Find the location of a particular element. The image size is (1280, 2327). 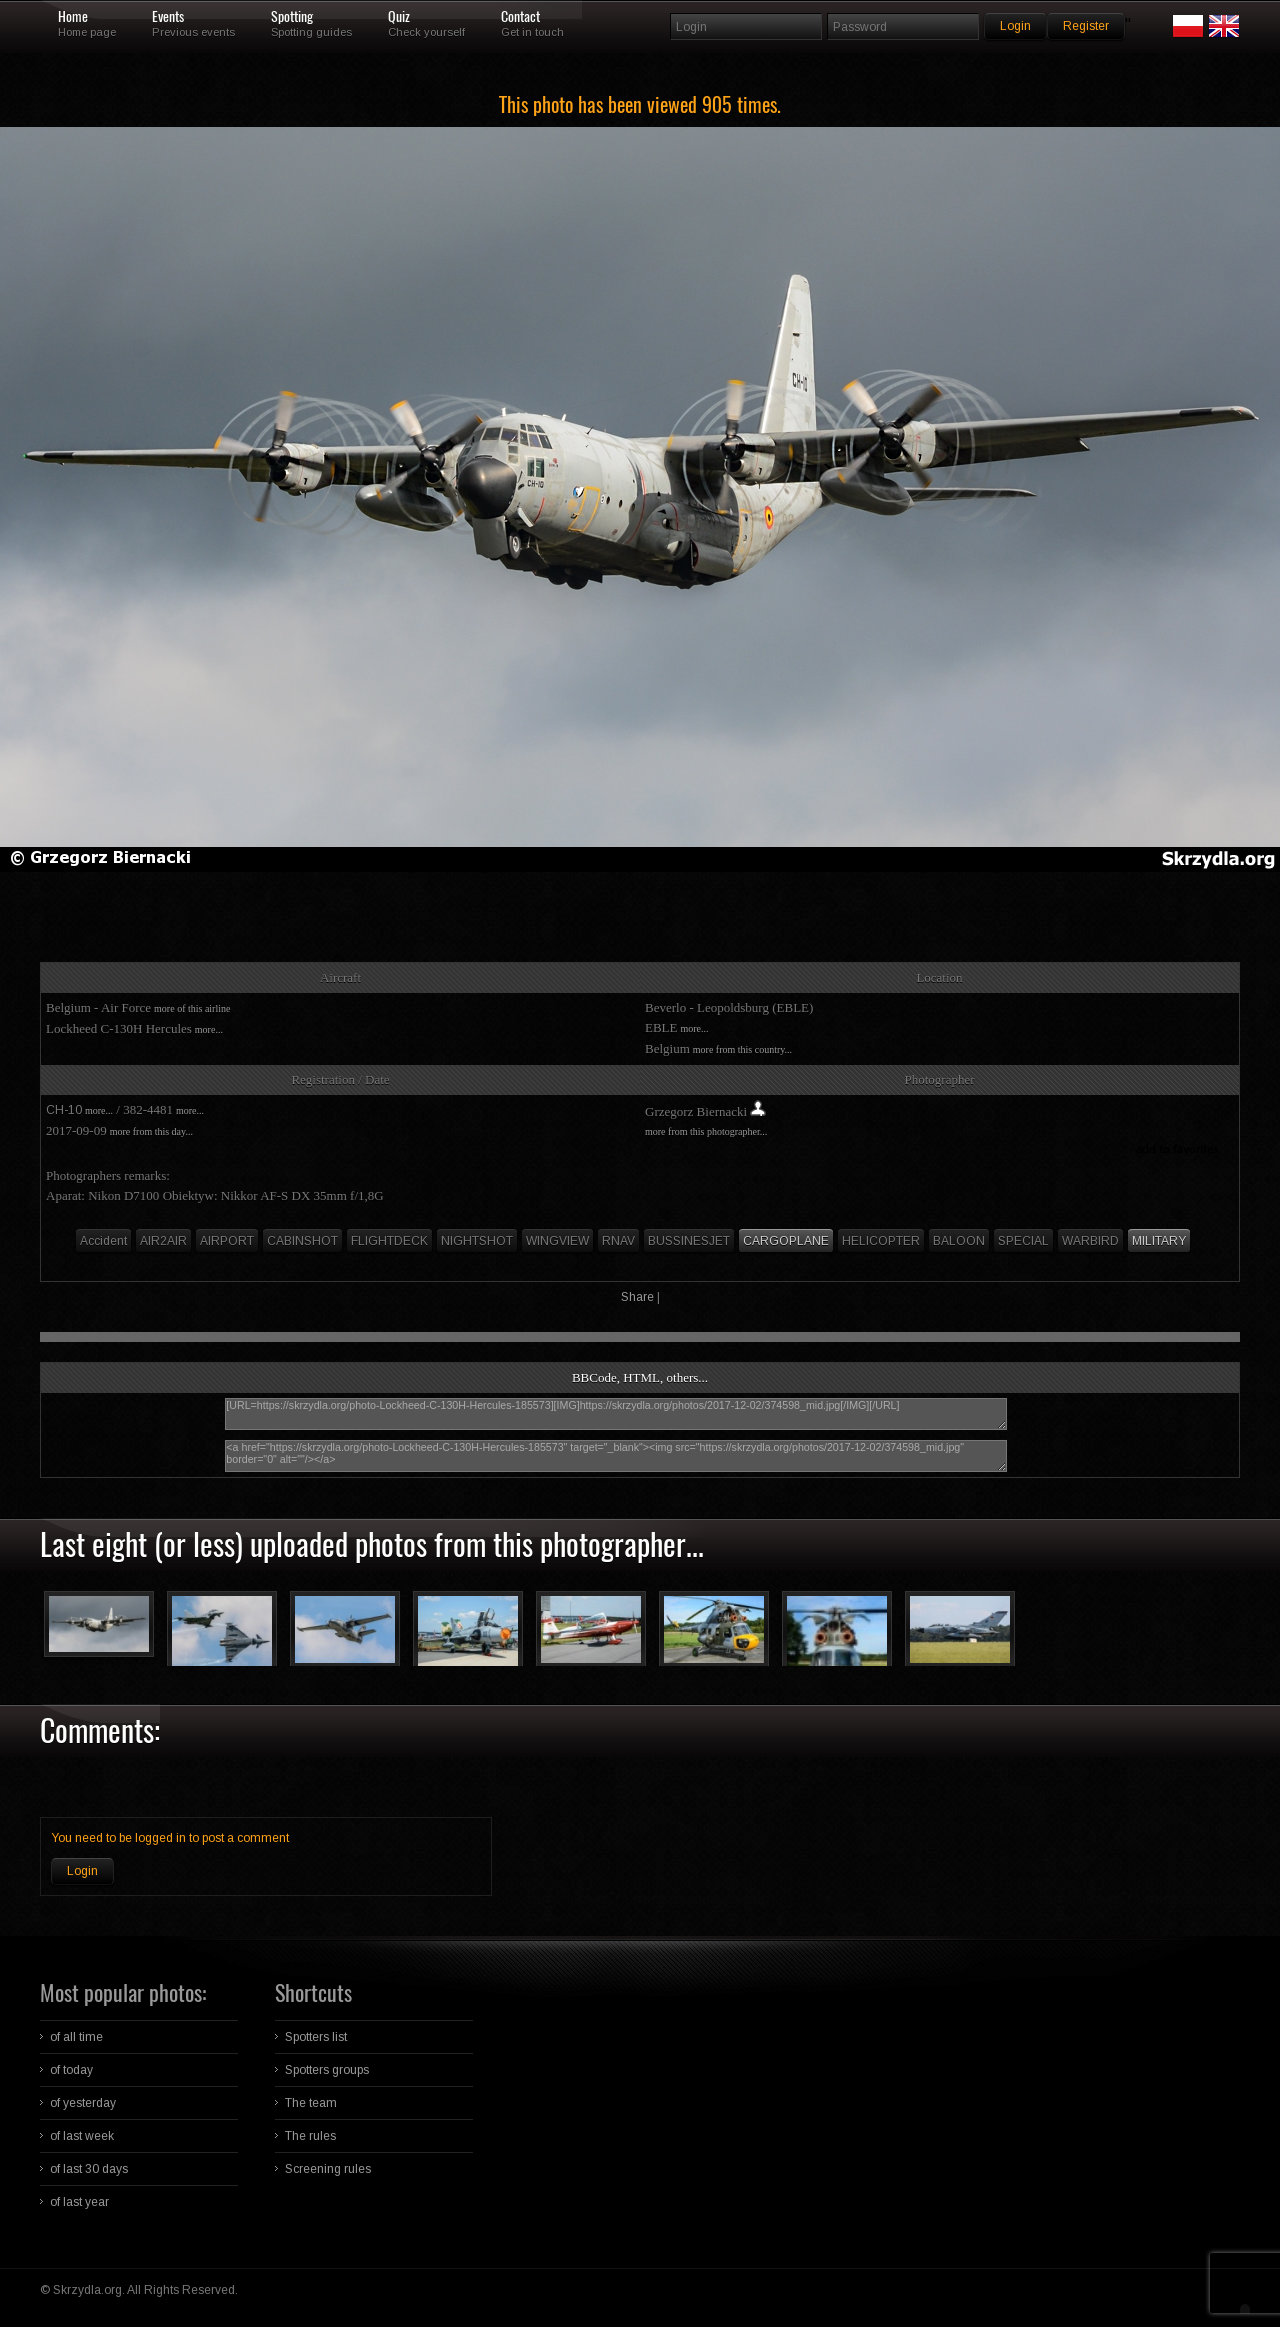

Spotters groups is located at coordinates (327, 2070).